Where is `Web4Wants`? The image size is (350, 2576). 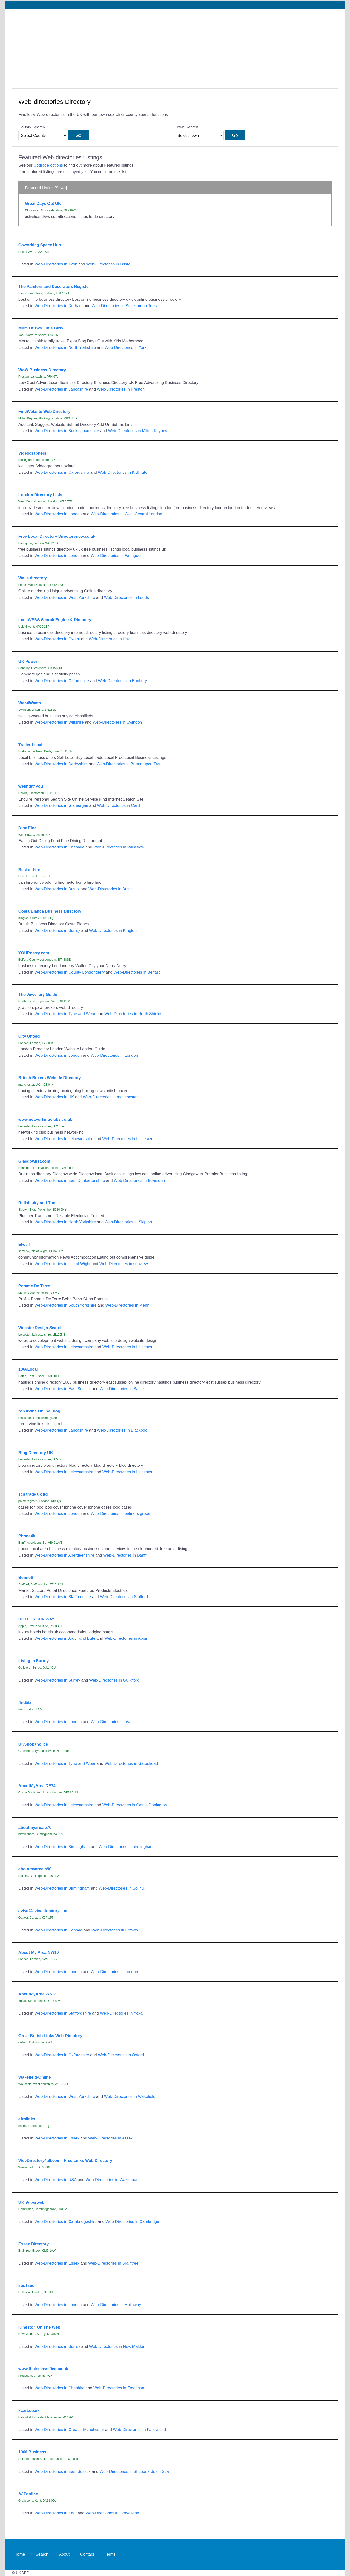
Web4Wants is located at coordinates (29, 703).